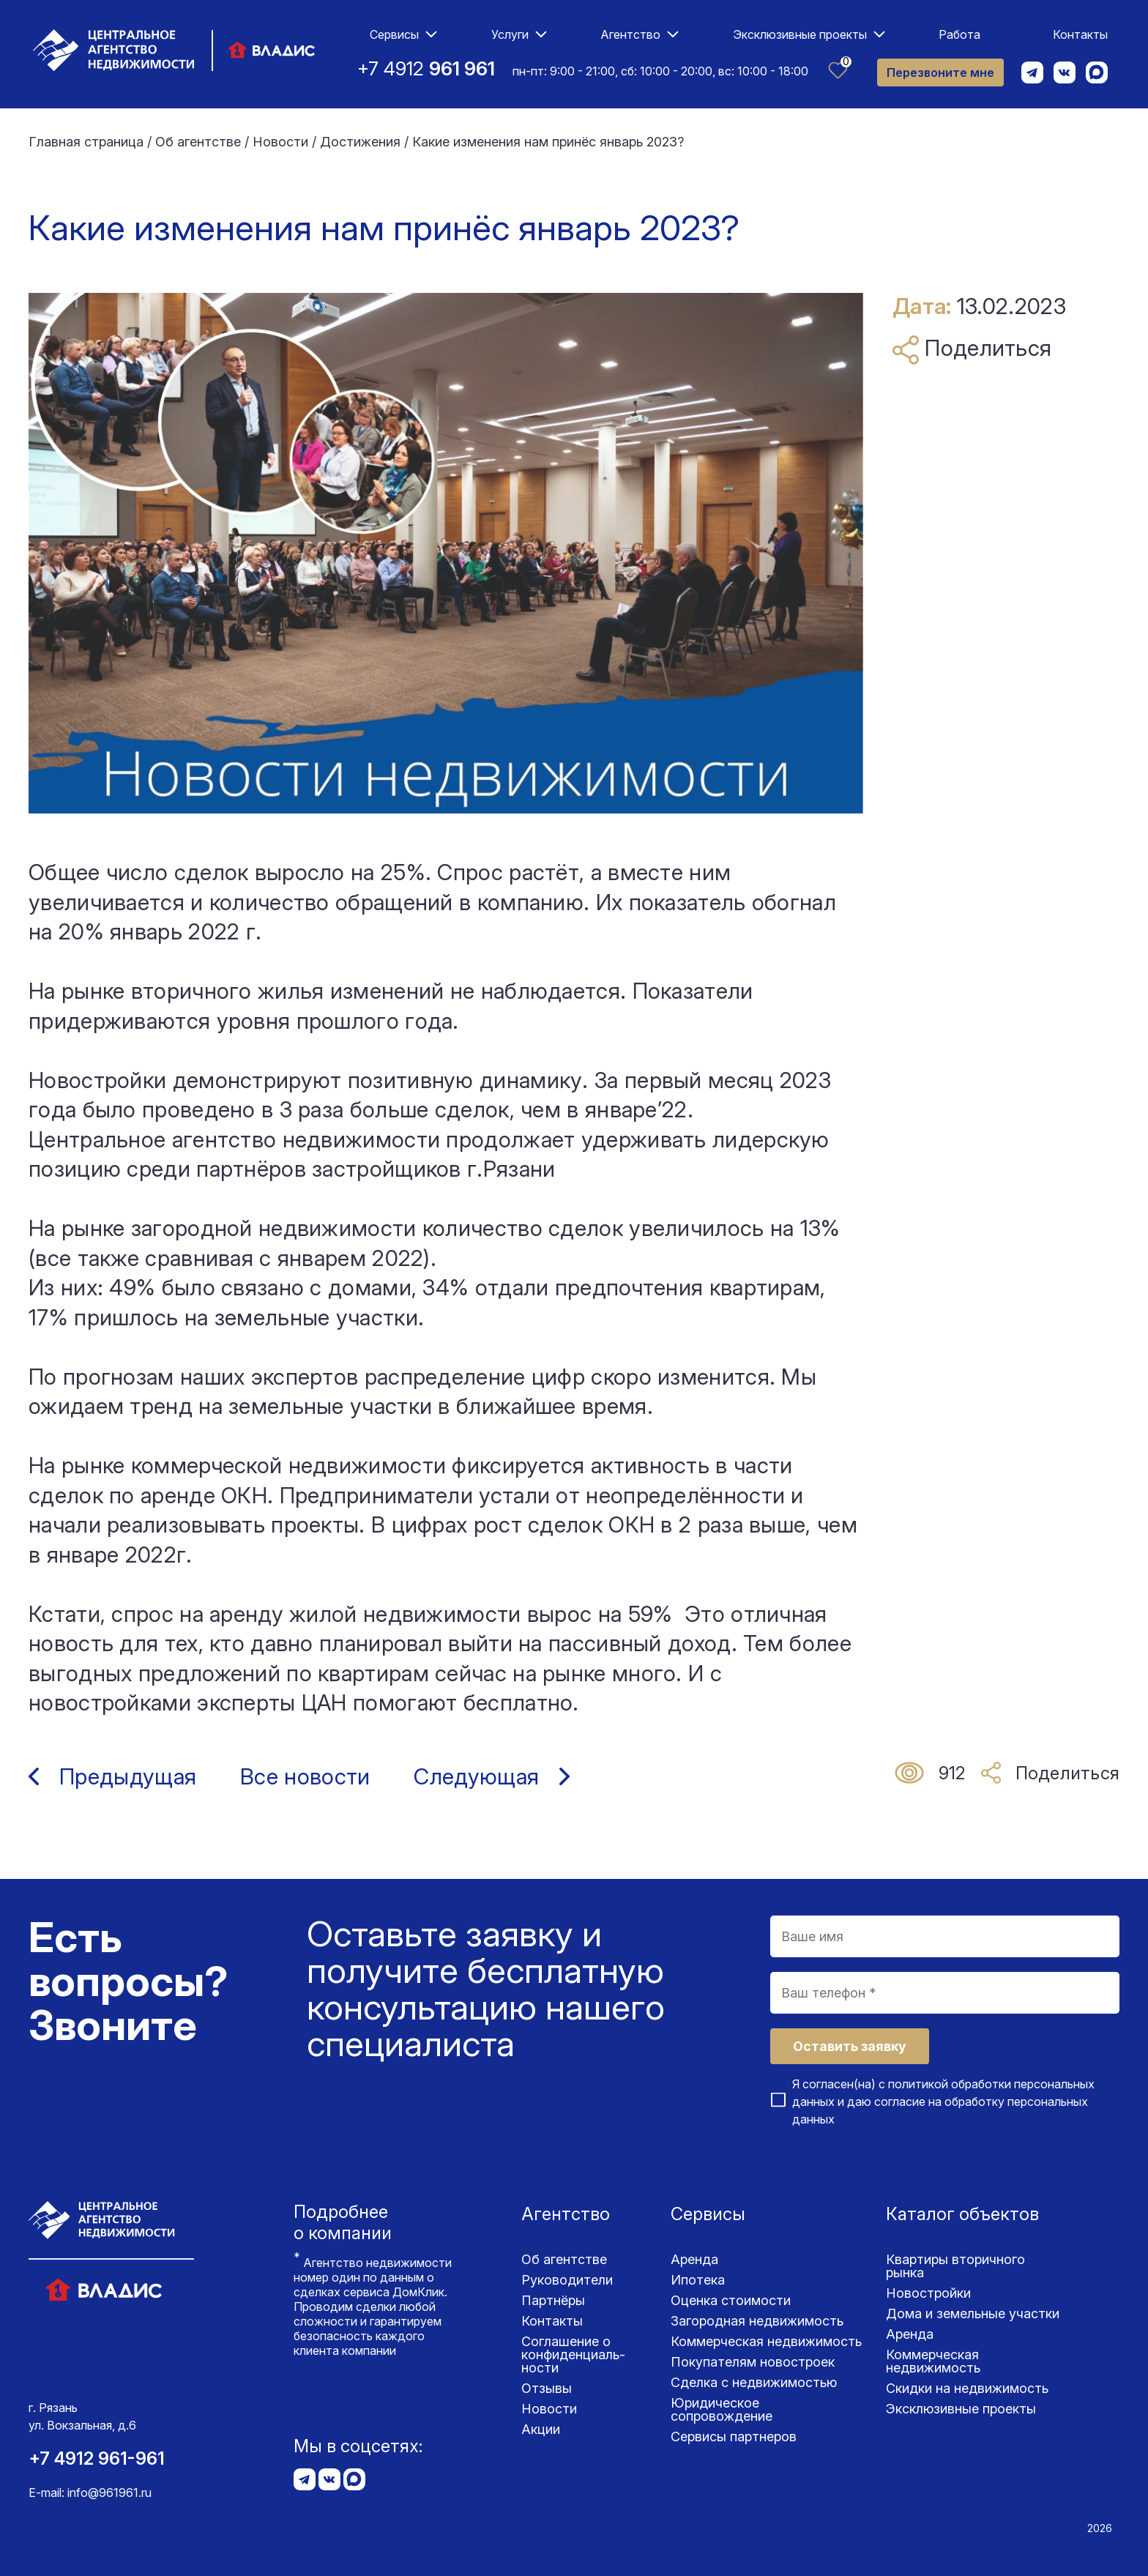 Image resolution: width=1148 pixels, height=2576 pixels. What do you see at coordinates (1080, 34) in the screenshot?
I see `Контакты` at bounding box center [1080, 34].